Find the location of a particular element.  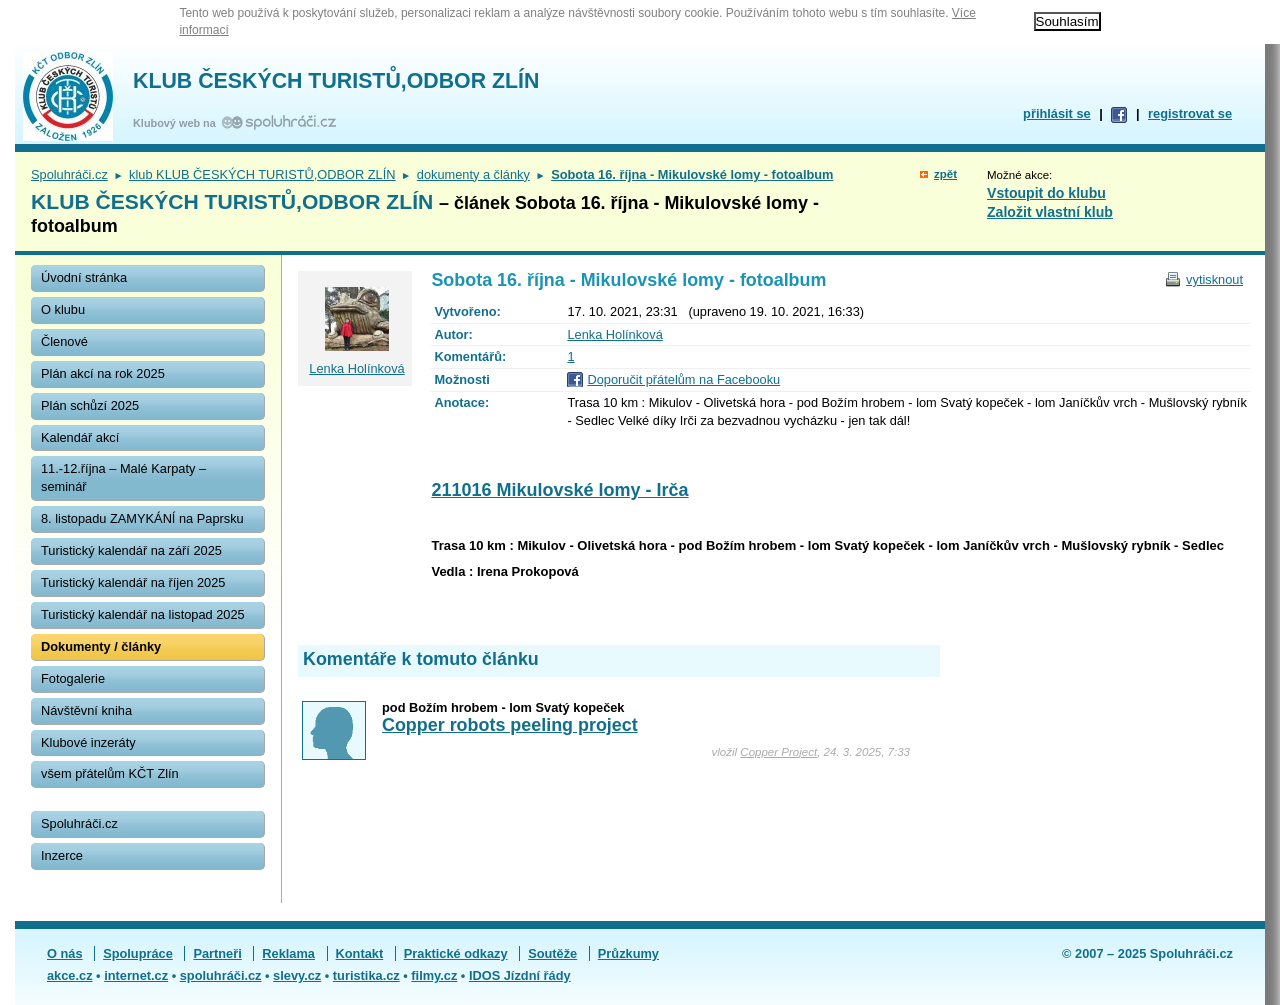

Copper Project is located at coordinates (778, 752).